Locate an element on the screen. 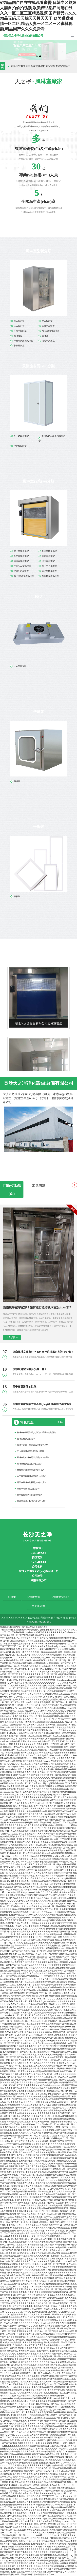 The width and height of the screenshot is (77, 2576). 一区二区三区乱码视频 is located at coordinates (10, 2250).